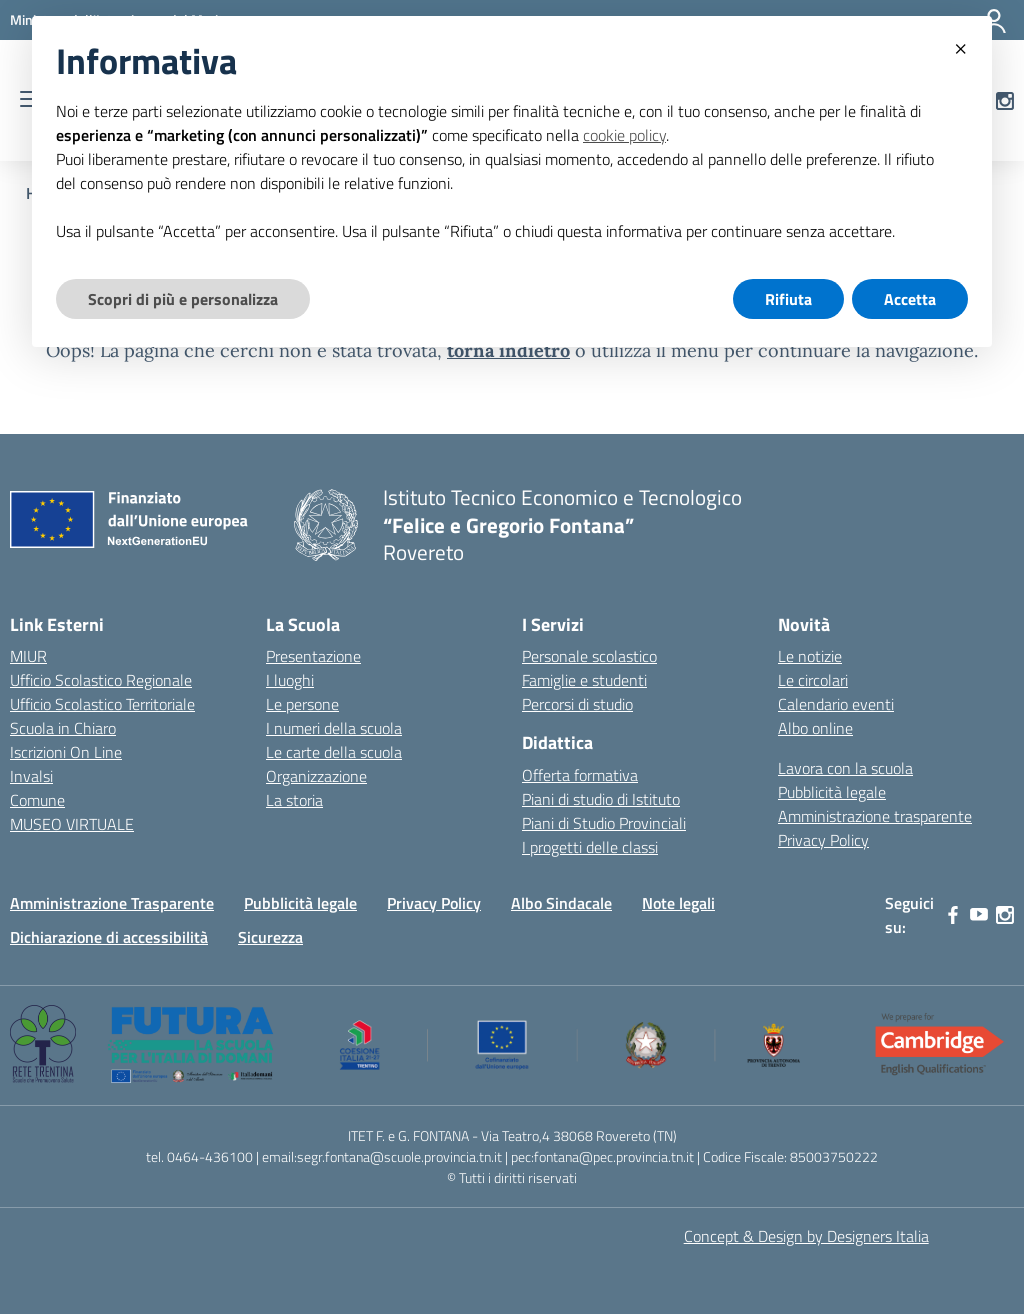 Image resolution: width=1024 pixels, height=1314 pixels. What do you see at coordinates (806, 1236) in the screenshot?
I see `Concept & Design by Designers Italia` at bounding box center [806, 1236].